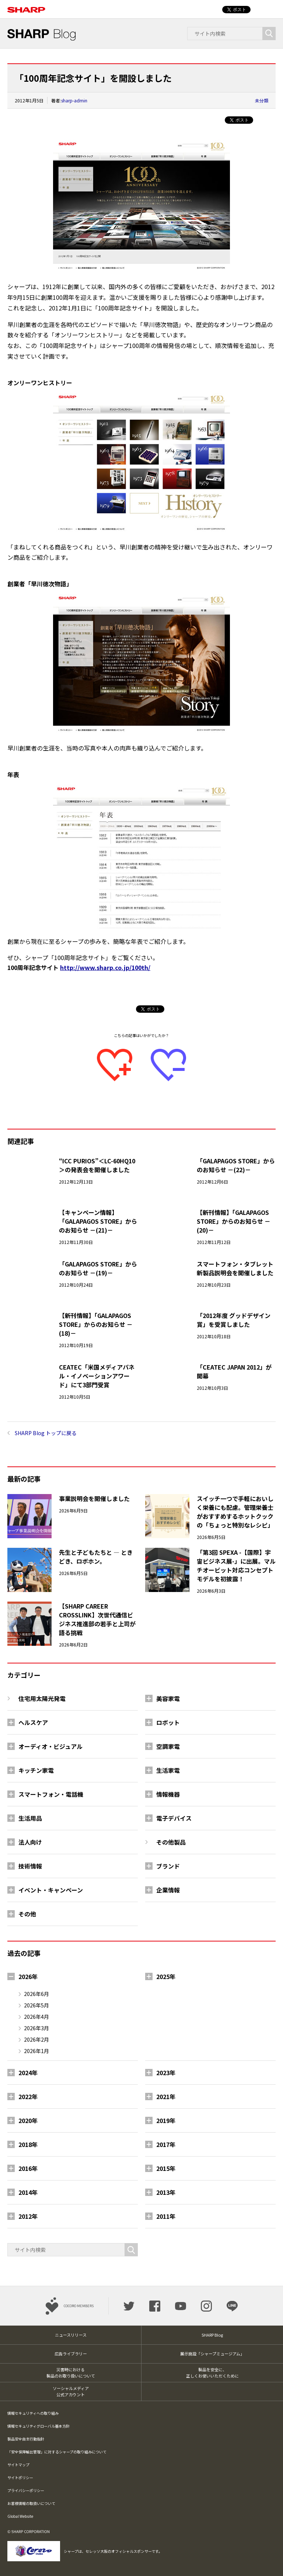  What do you see at coordinates (18, 2464) in the screenshot?
I see `サイトマップ` at bounding box center [18, 2464].